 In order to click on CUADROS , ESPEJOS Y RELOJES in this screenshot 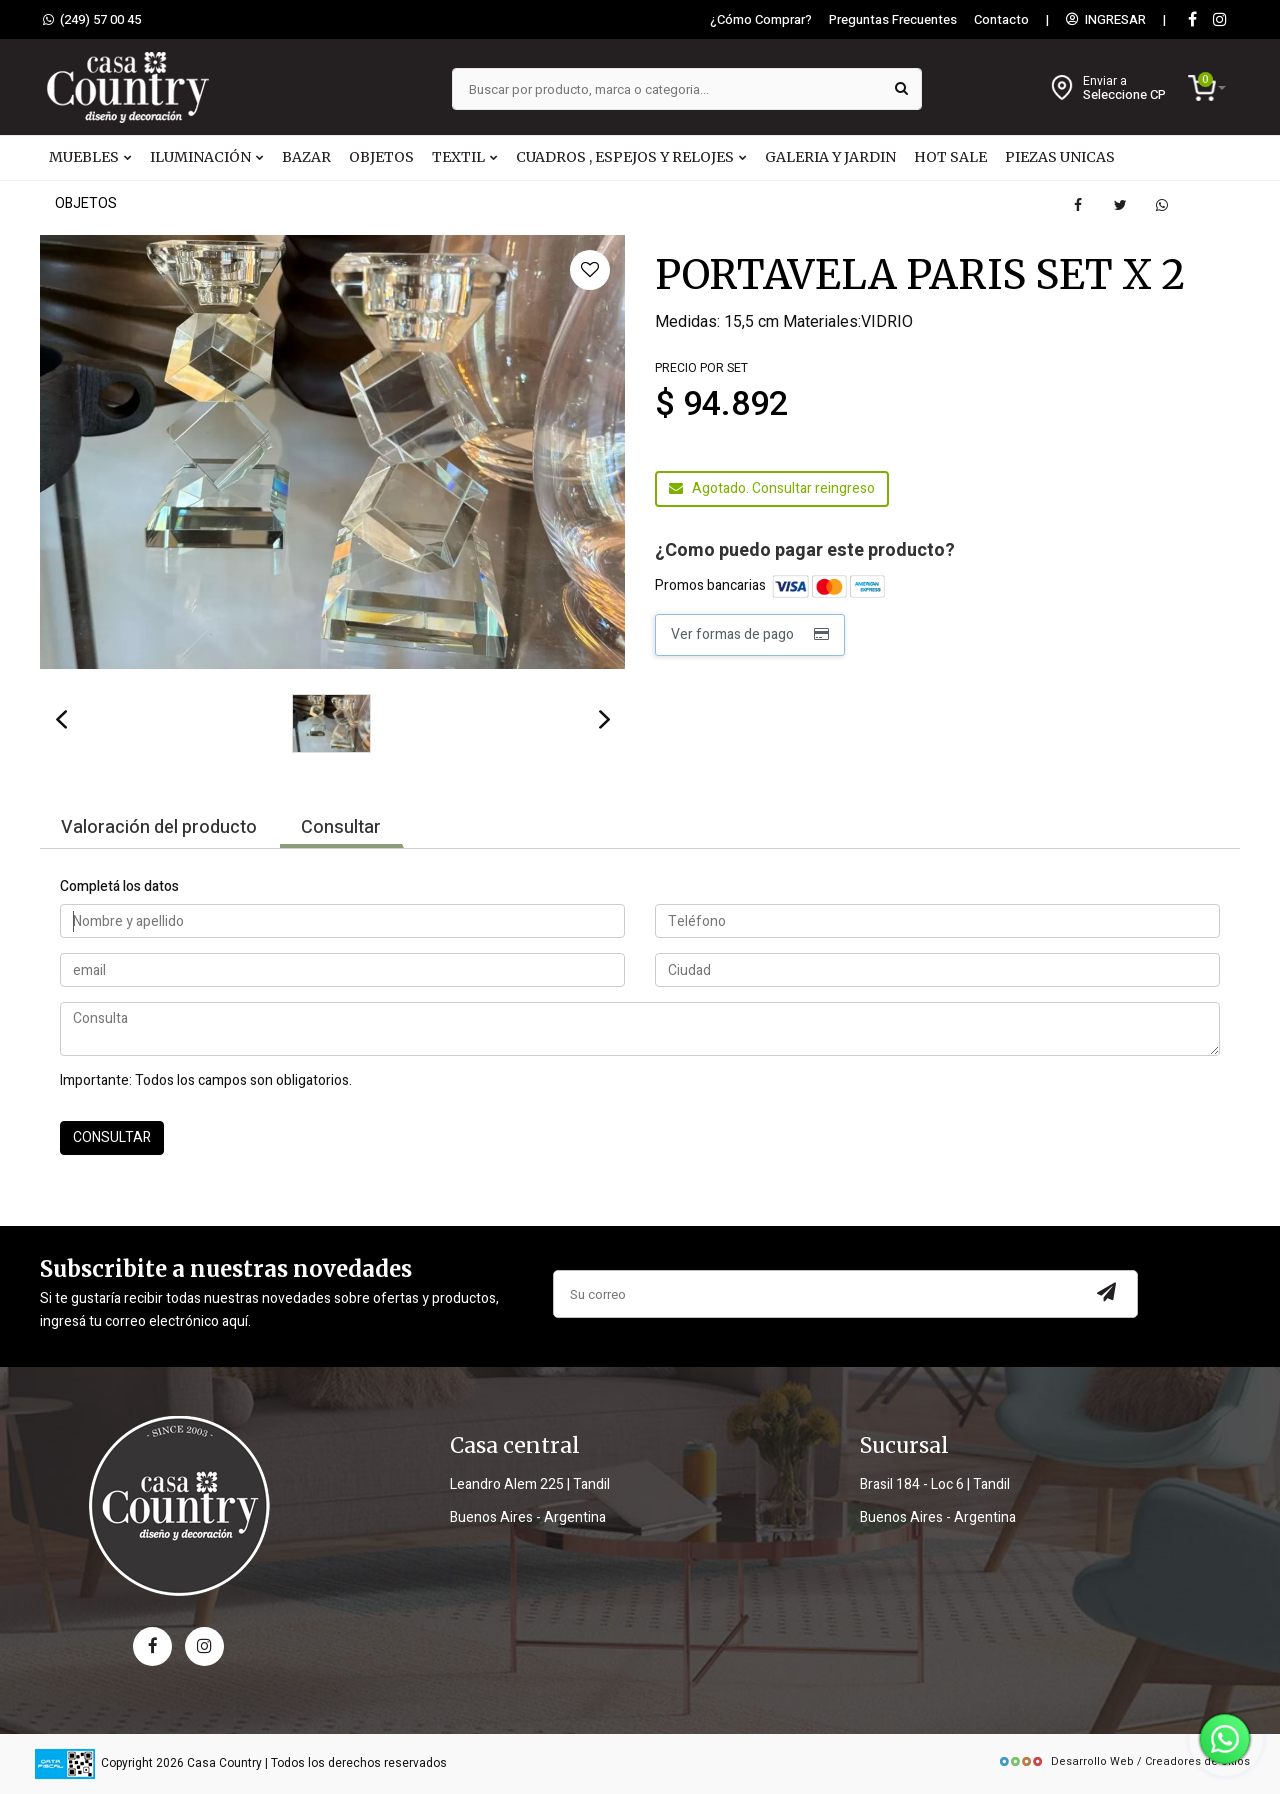, I will do `click(631, 157)`.